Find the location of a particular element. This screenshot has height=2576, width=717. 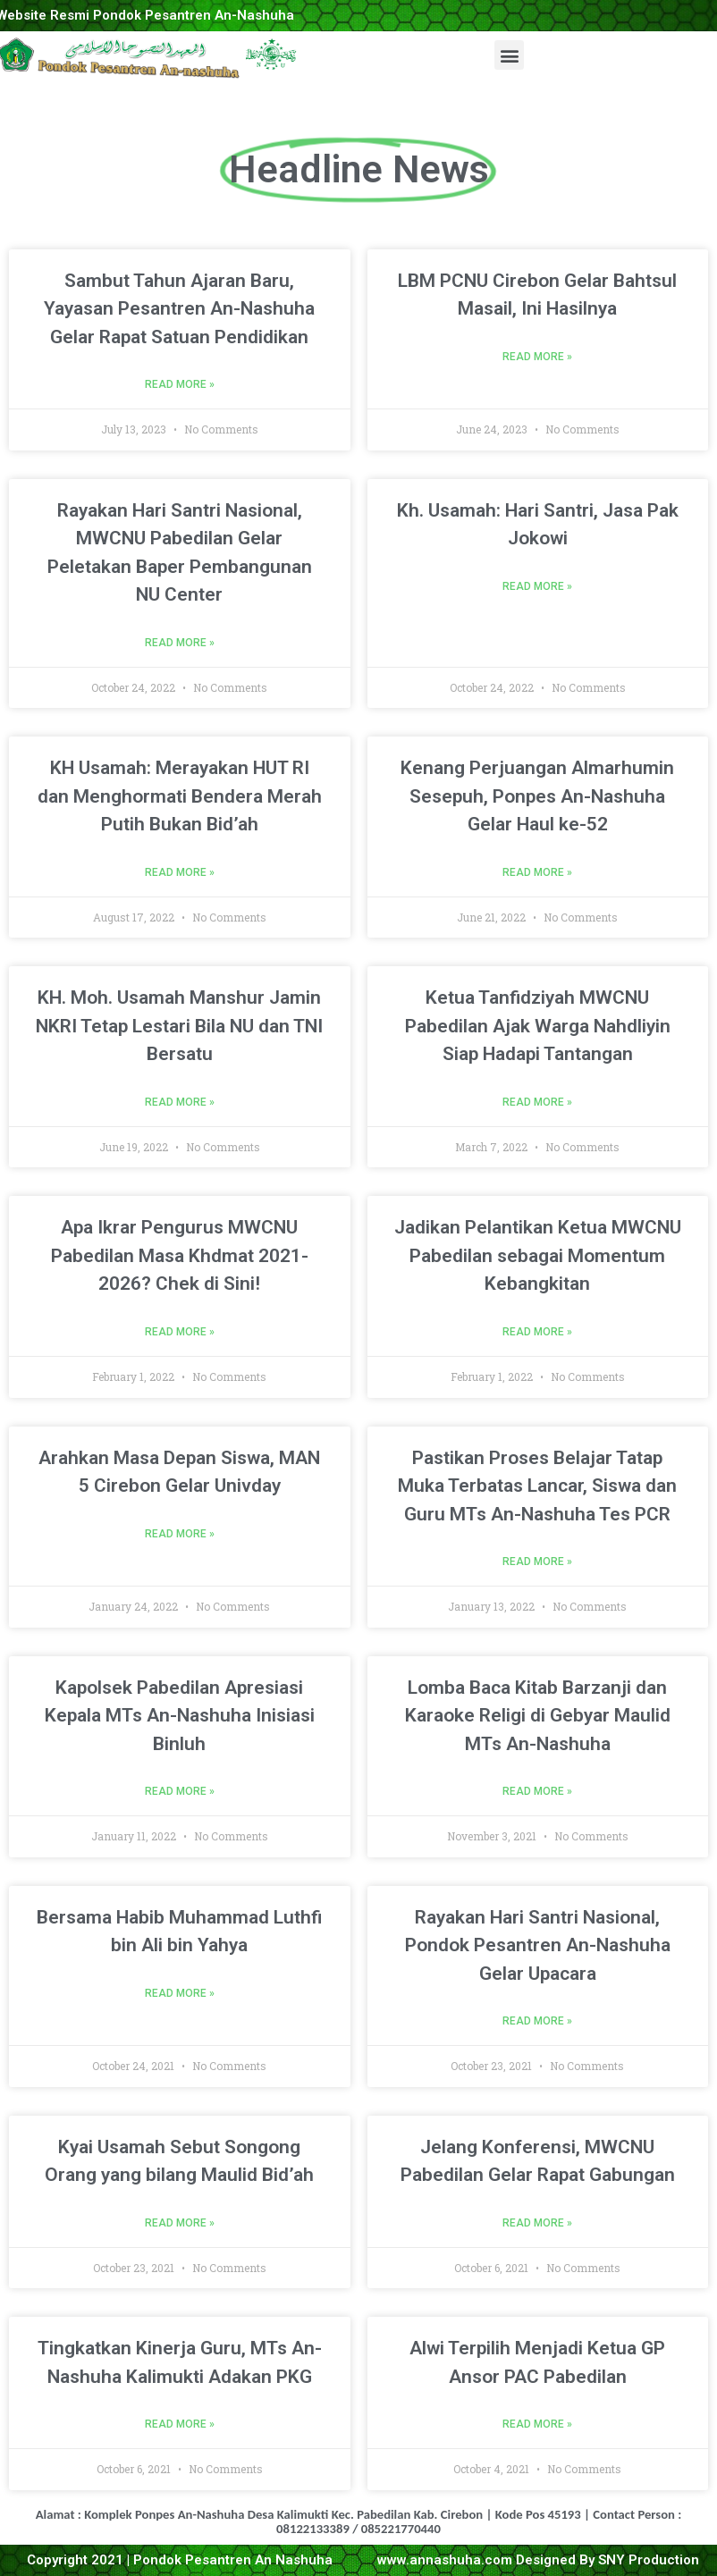

KH. Moh. Usamah Manshur Jamin NKRI Tetap Lestari Bila NU dan TNI Bersatu is located at coordinates (179, 1026).